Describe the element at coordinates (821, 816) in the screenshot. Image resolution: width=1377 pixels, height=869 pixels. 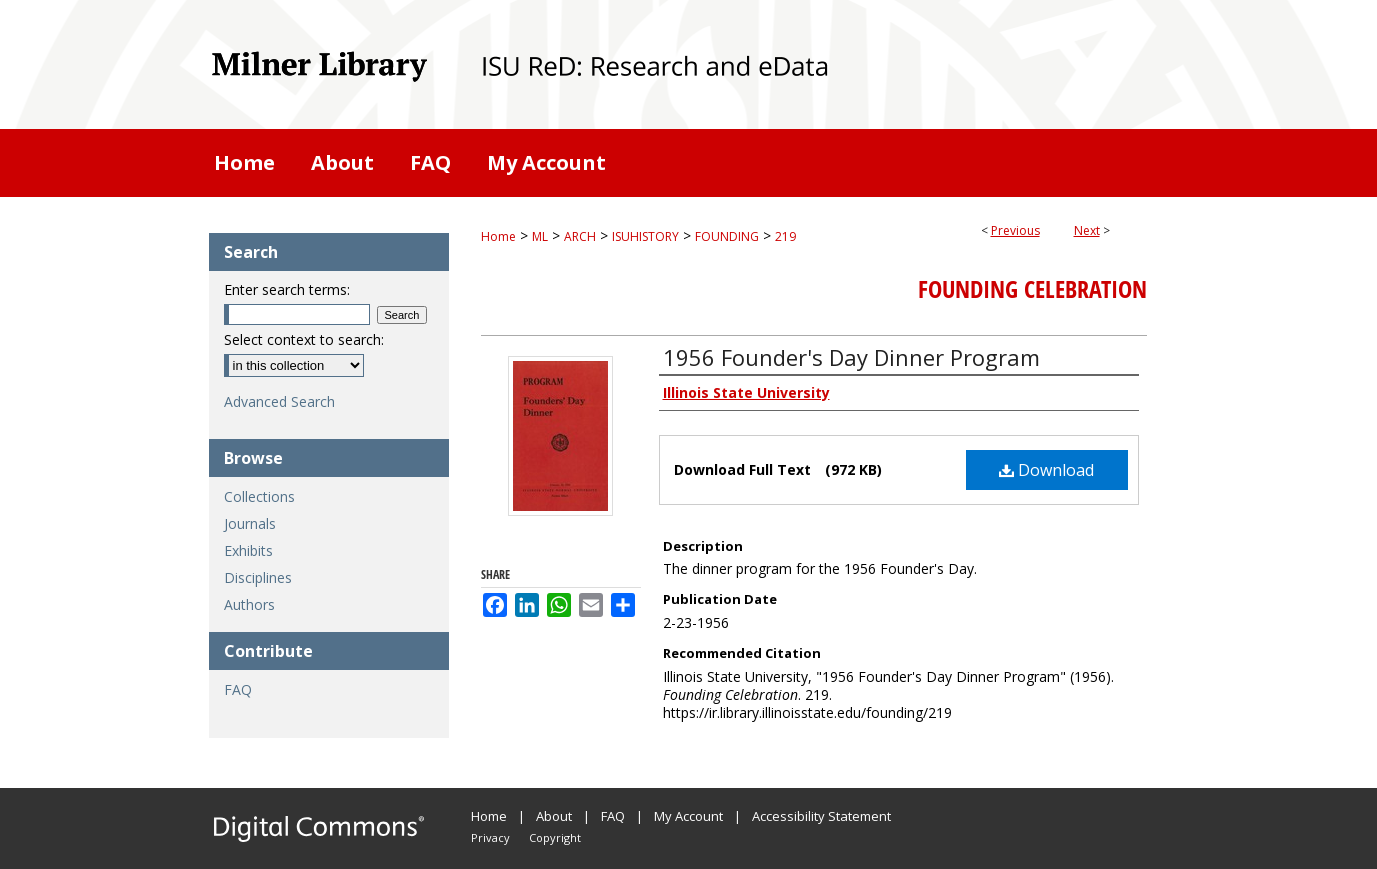
I see `Accessibility Statement` at that location.